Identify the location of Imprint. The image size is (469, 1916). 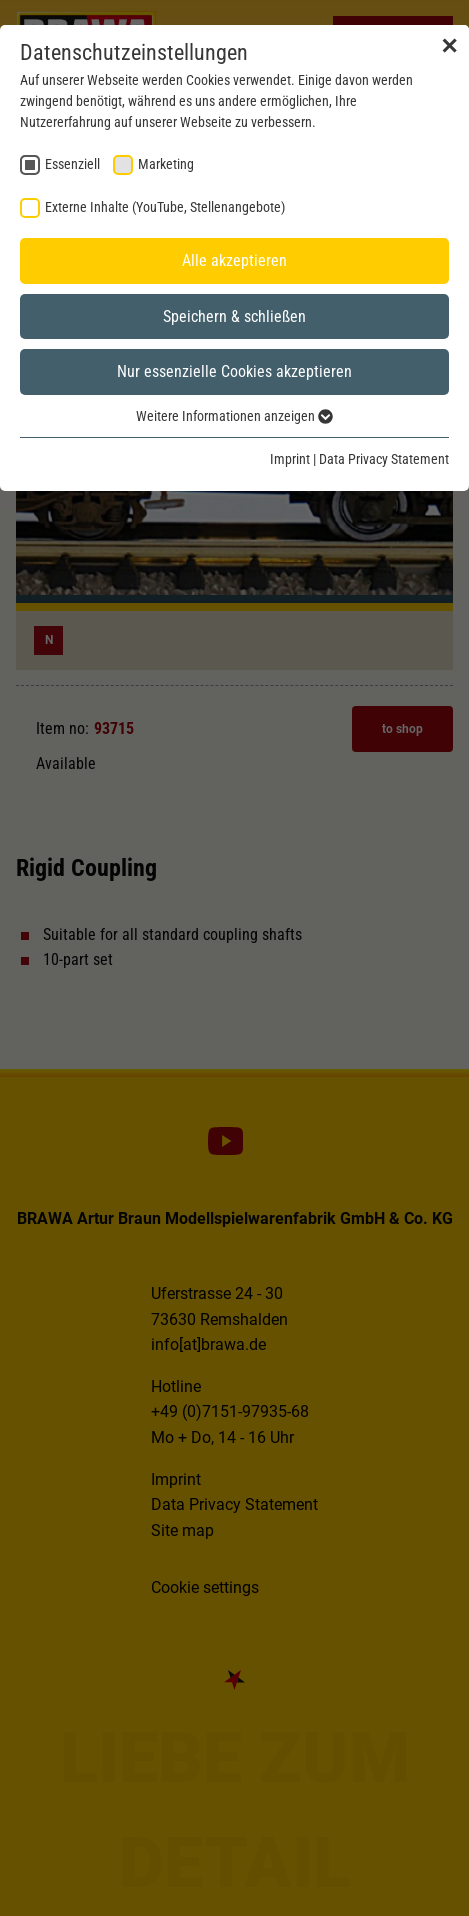
(290, 459).